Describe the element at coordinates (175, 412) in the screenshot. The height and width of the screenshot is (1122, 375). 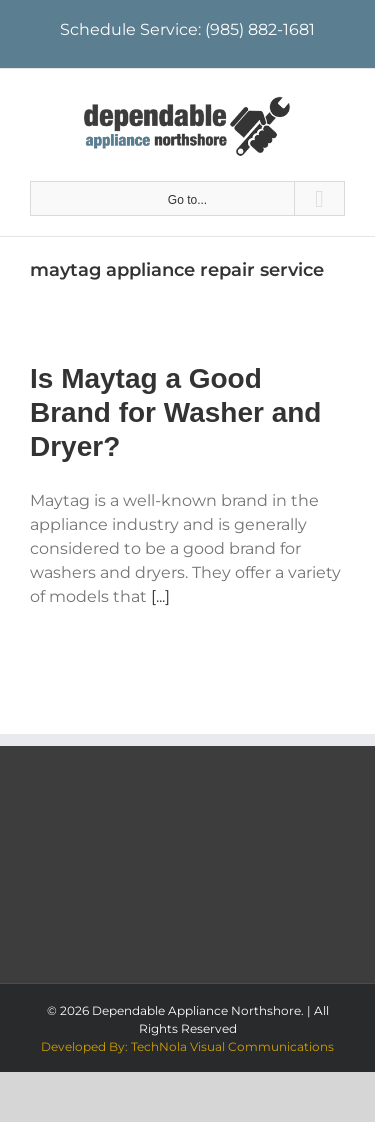
I see `Is Maytag a Good Brand for Washer and Dryer?` at that location.